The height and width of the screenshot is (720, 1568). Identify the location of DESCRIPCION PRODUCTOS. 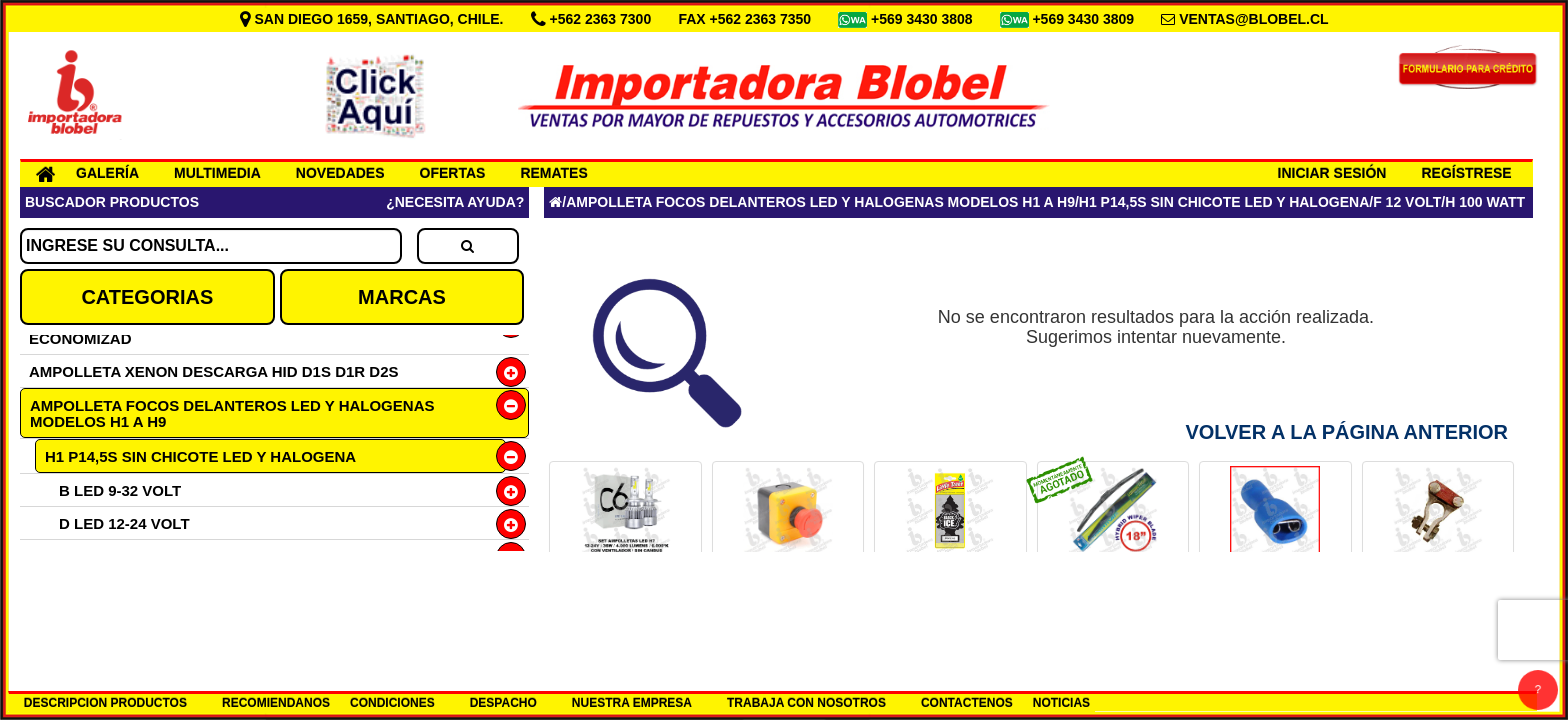
(105, 703).